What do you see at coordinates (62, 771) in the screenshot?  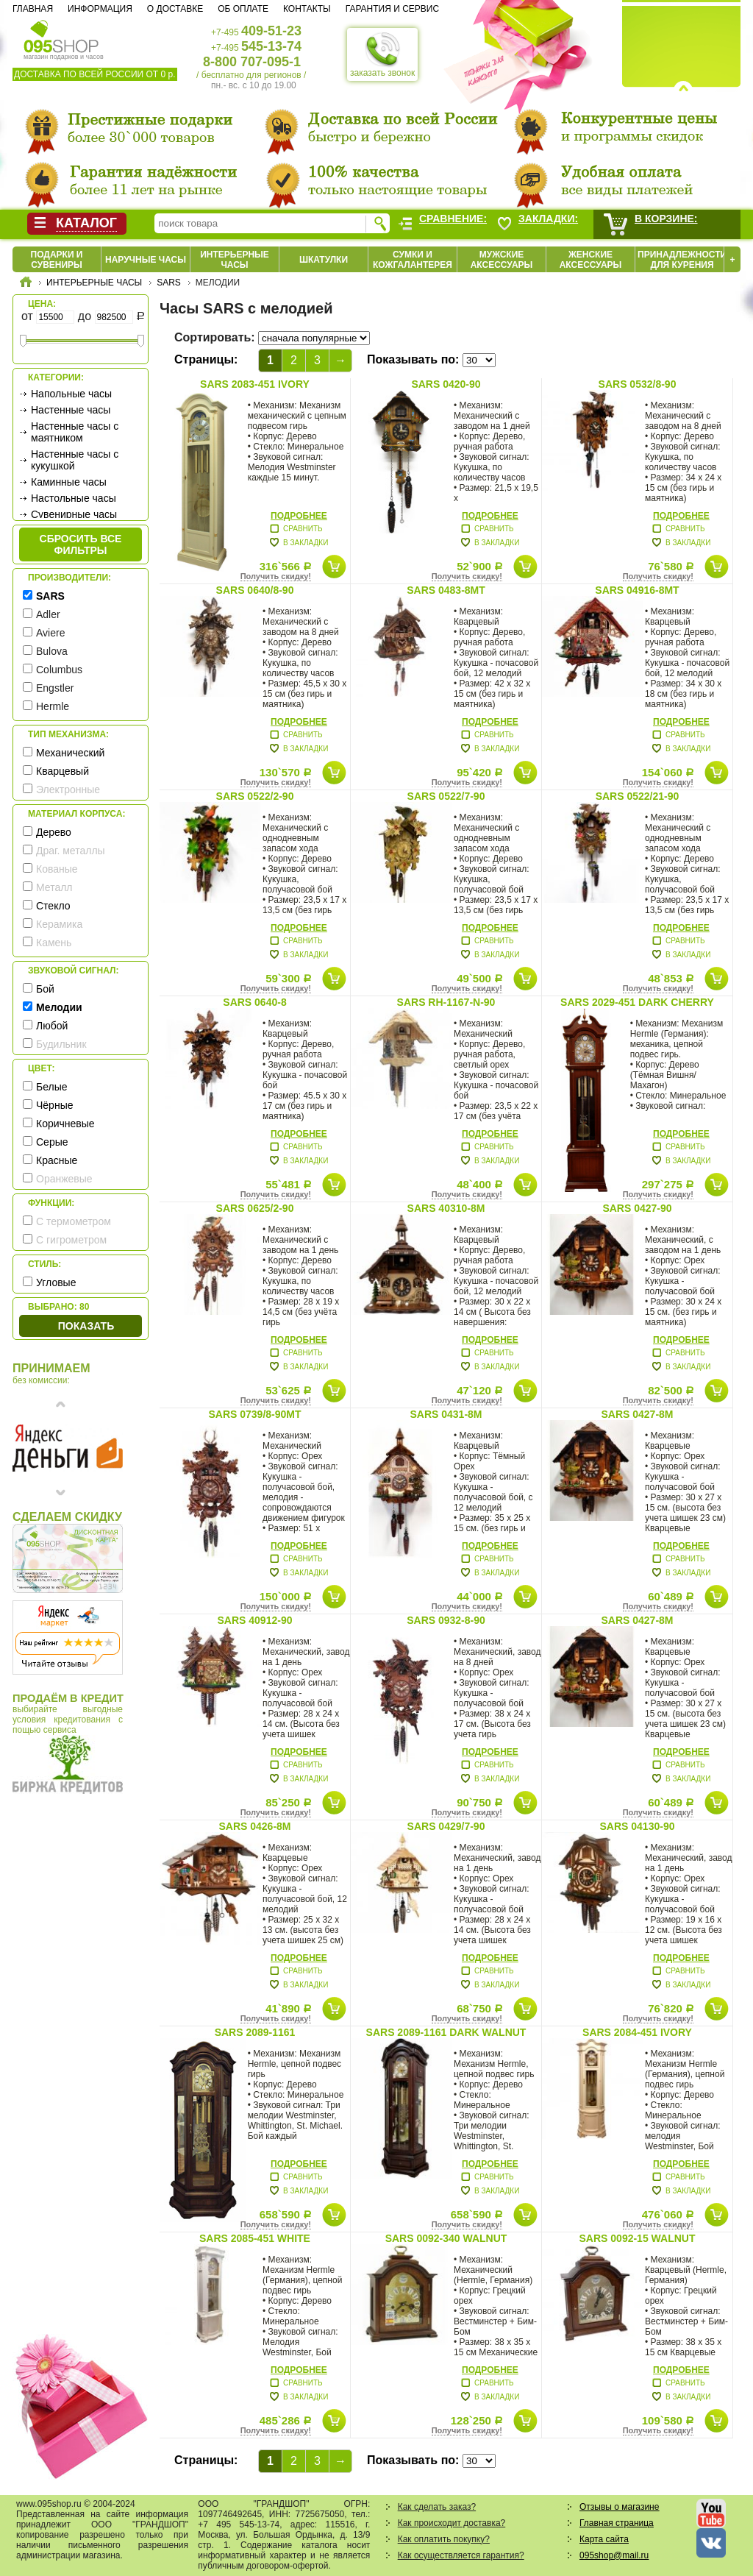 I see `Кварцевый` at bounding box center [62, 771].